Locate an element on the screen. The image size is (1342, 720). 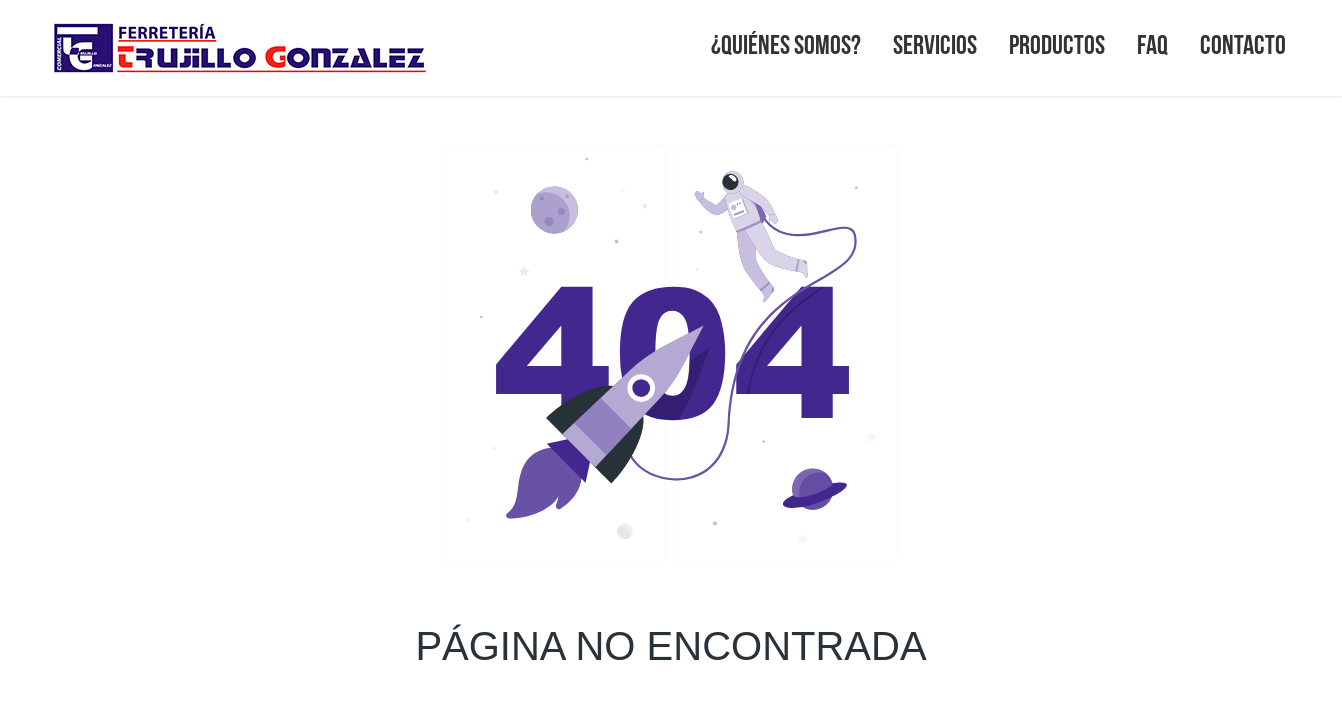
FAQ is located at coordinates (1152, 44).